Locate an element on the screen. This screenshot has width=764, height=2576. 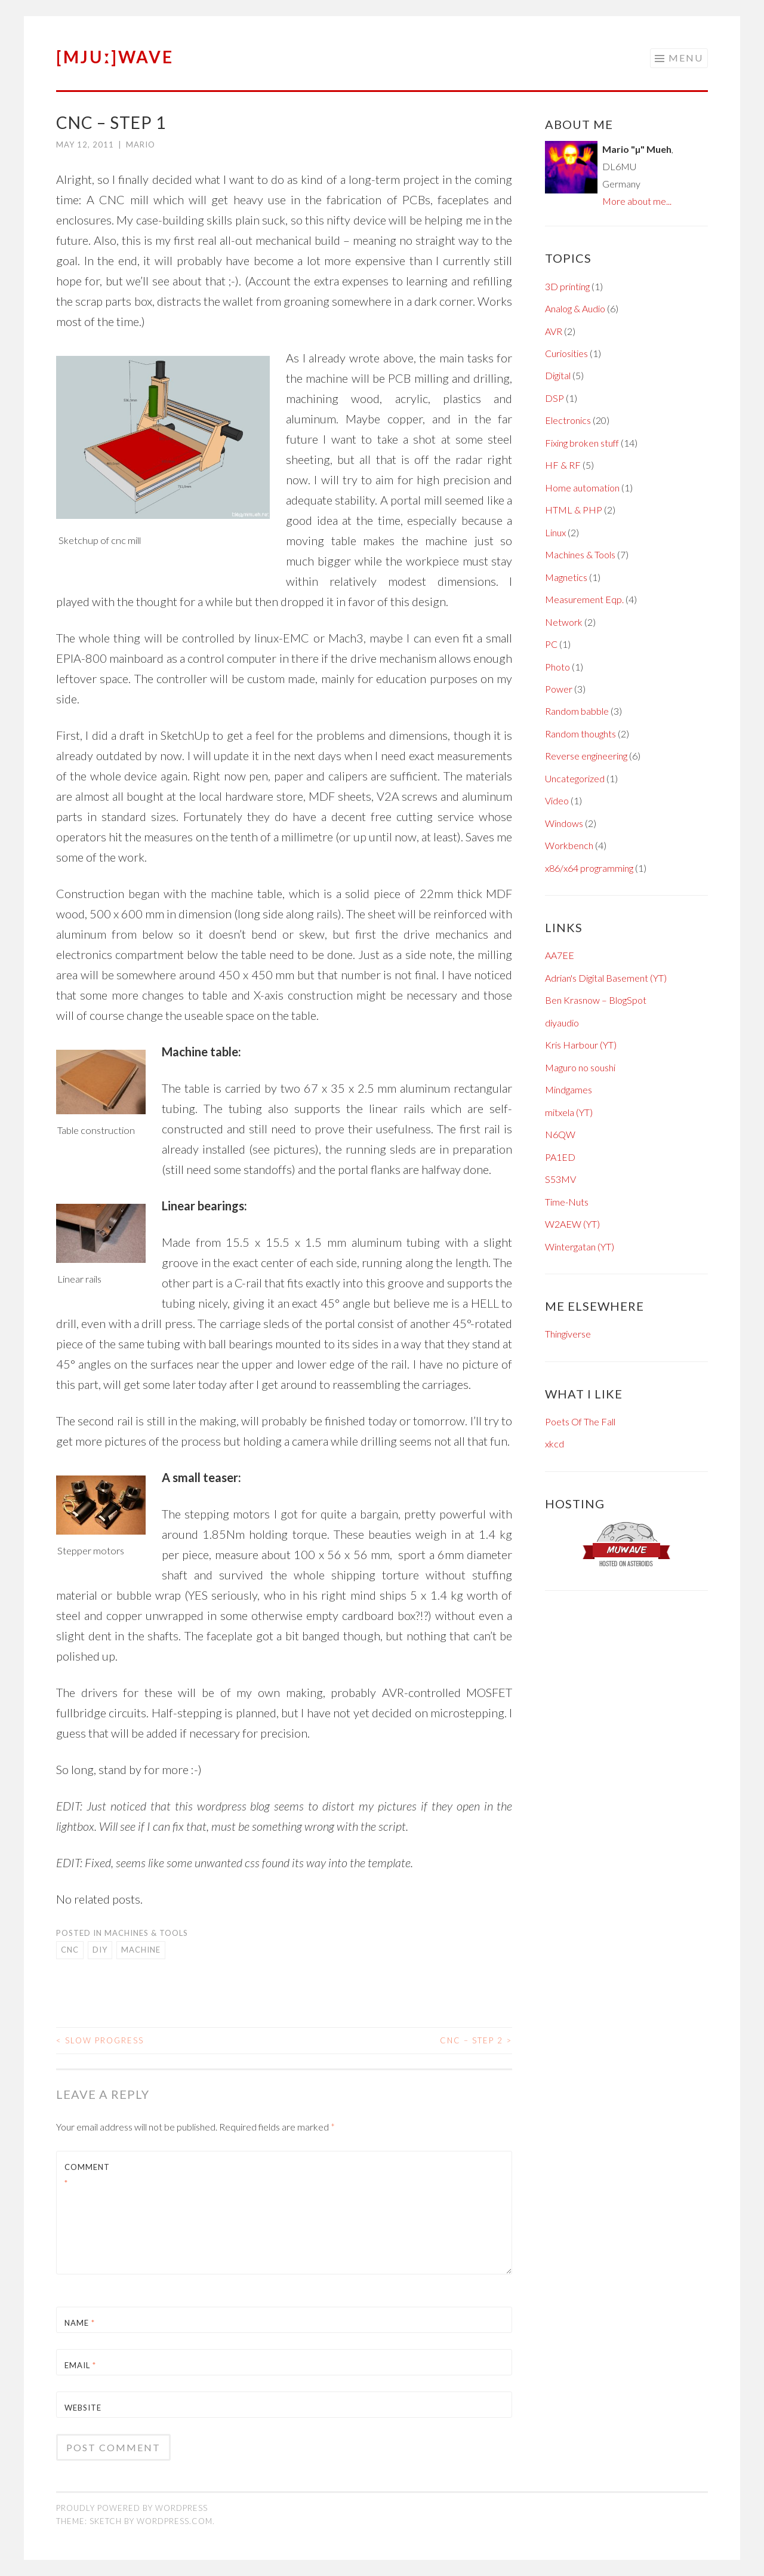
Photo is located at coordinates (557, 666).